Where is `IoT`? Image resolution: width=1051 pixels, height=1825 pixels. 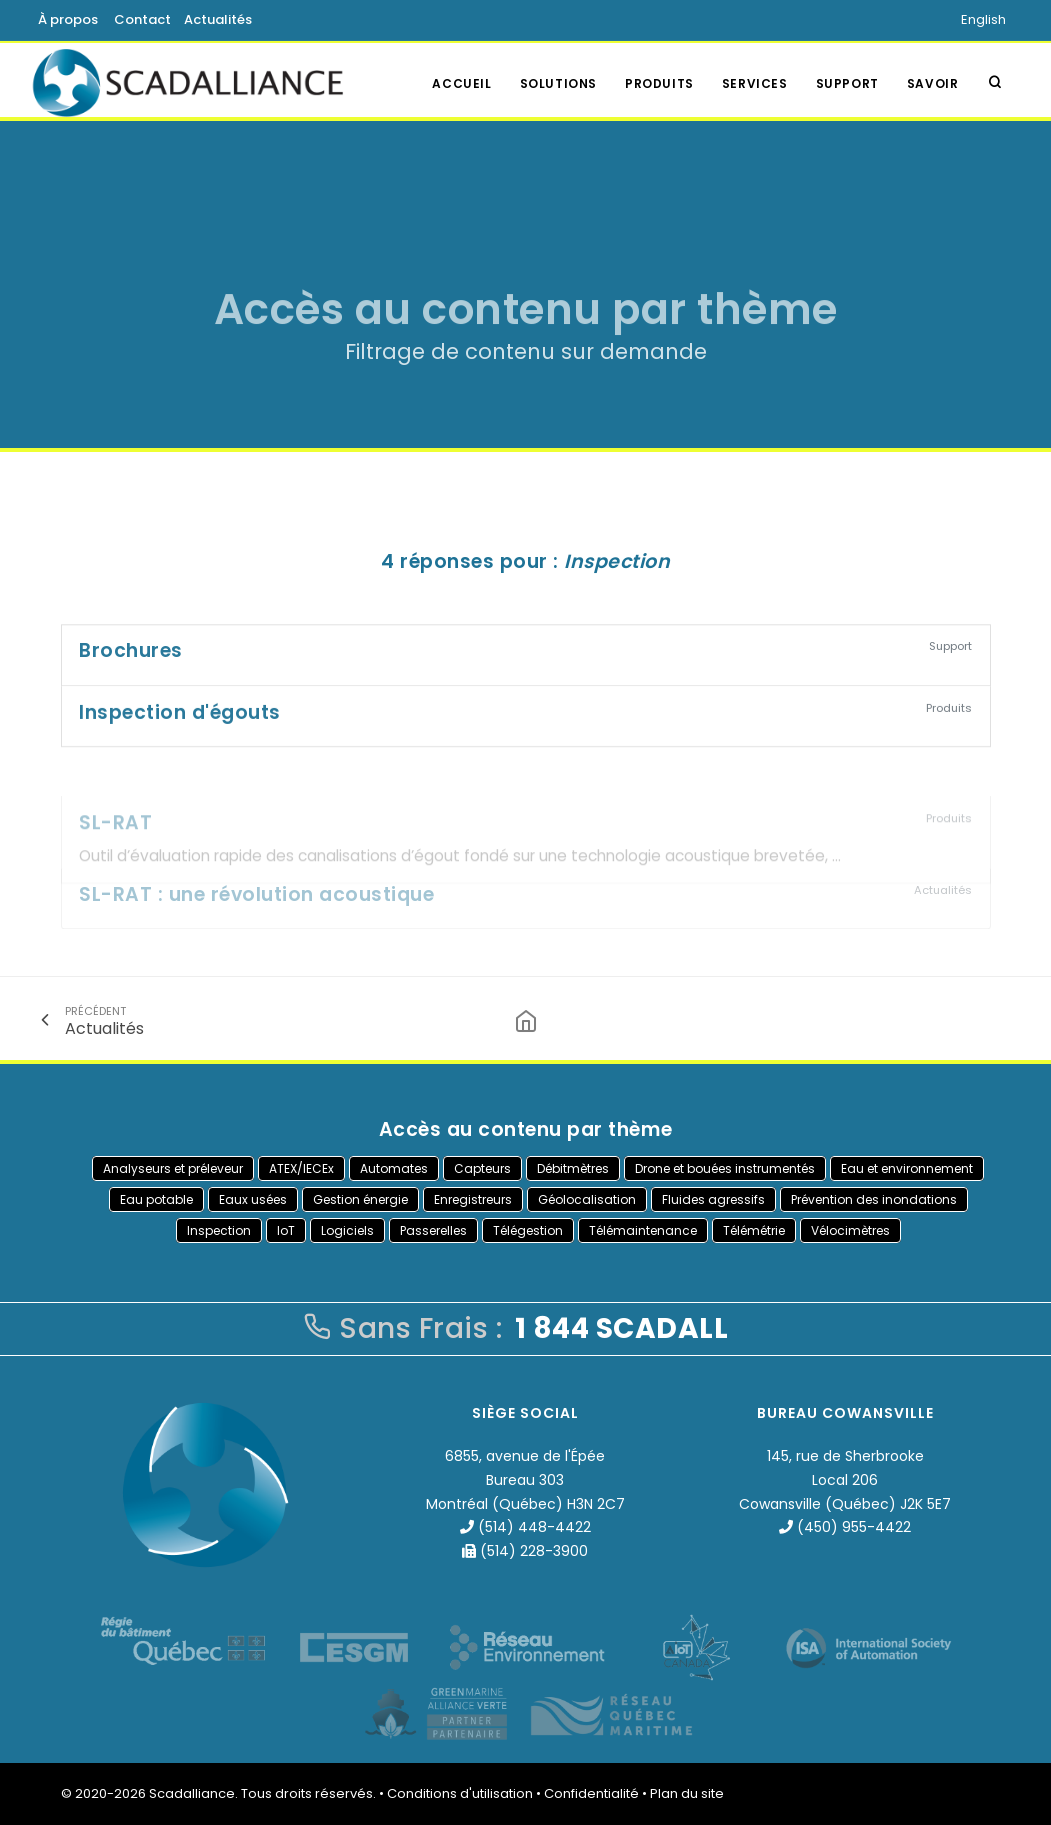
IoT is located at coordinates (286, 1230).